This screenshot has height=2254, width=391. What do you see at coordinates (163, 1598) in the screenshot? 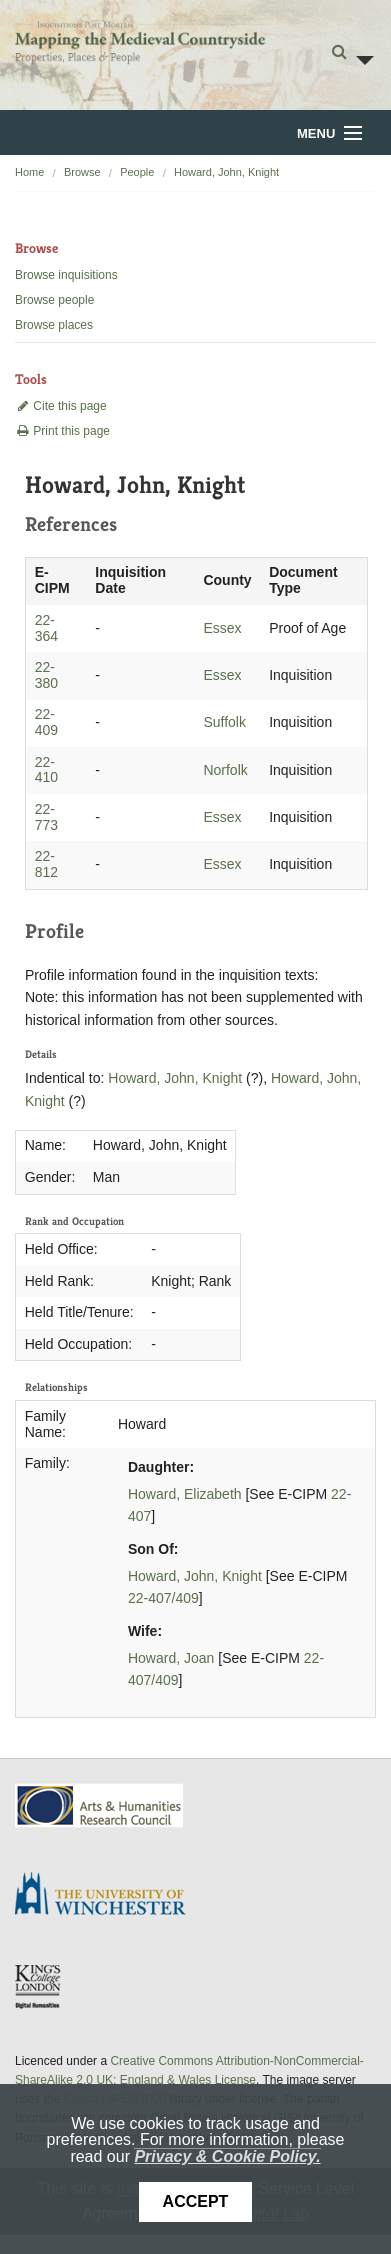
I see `22-407/409` at bounding box center [163, 1598].